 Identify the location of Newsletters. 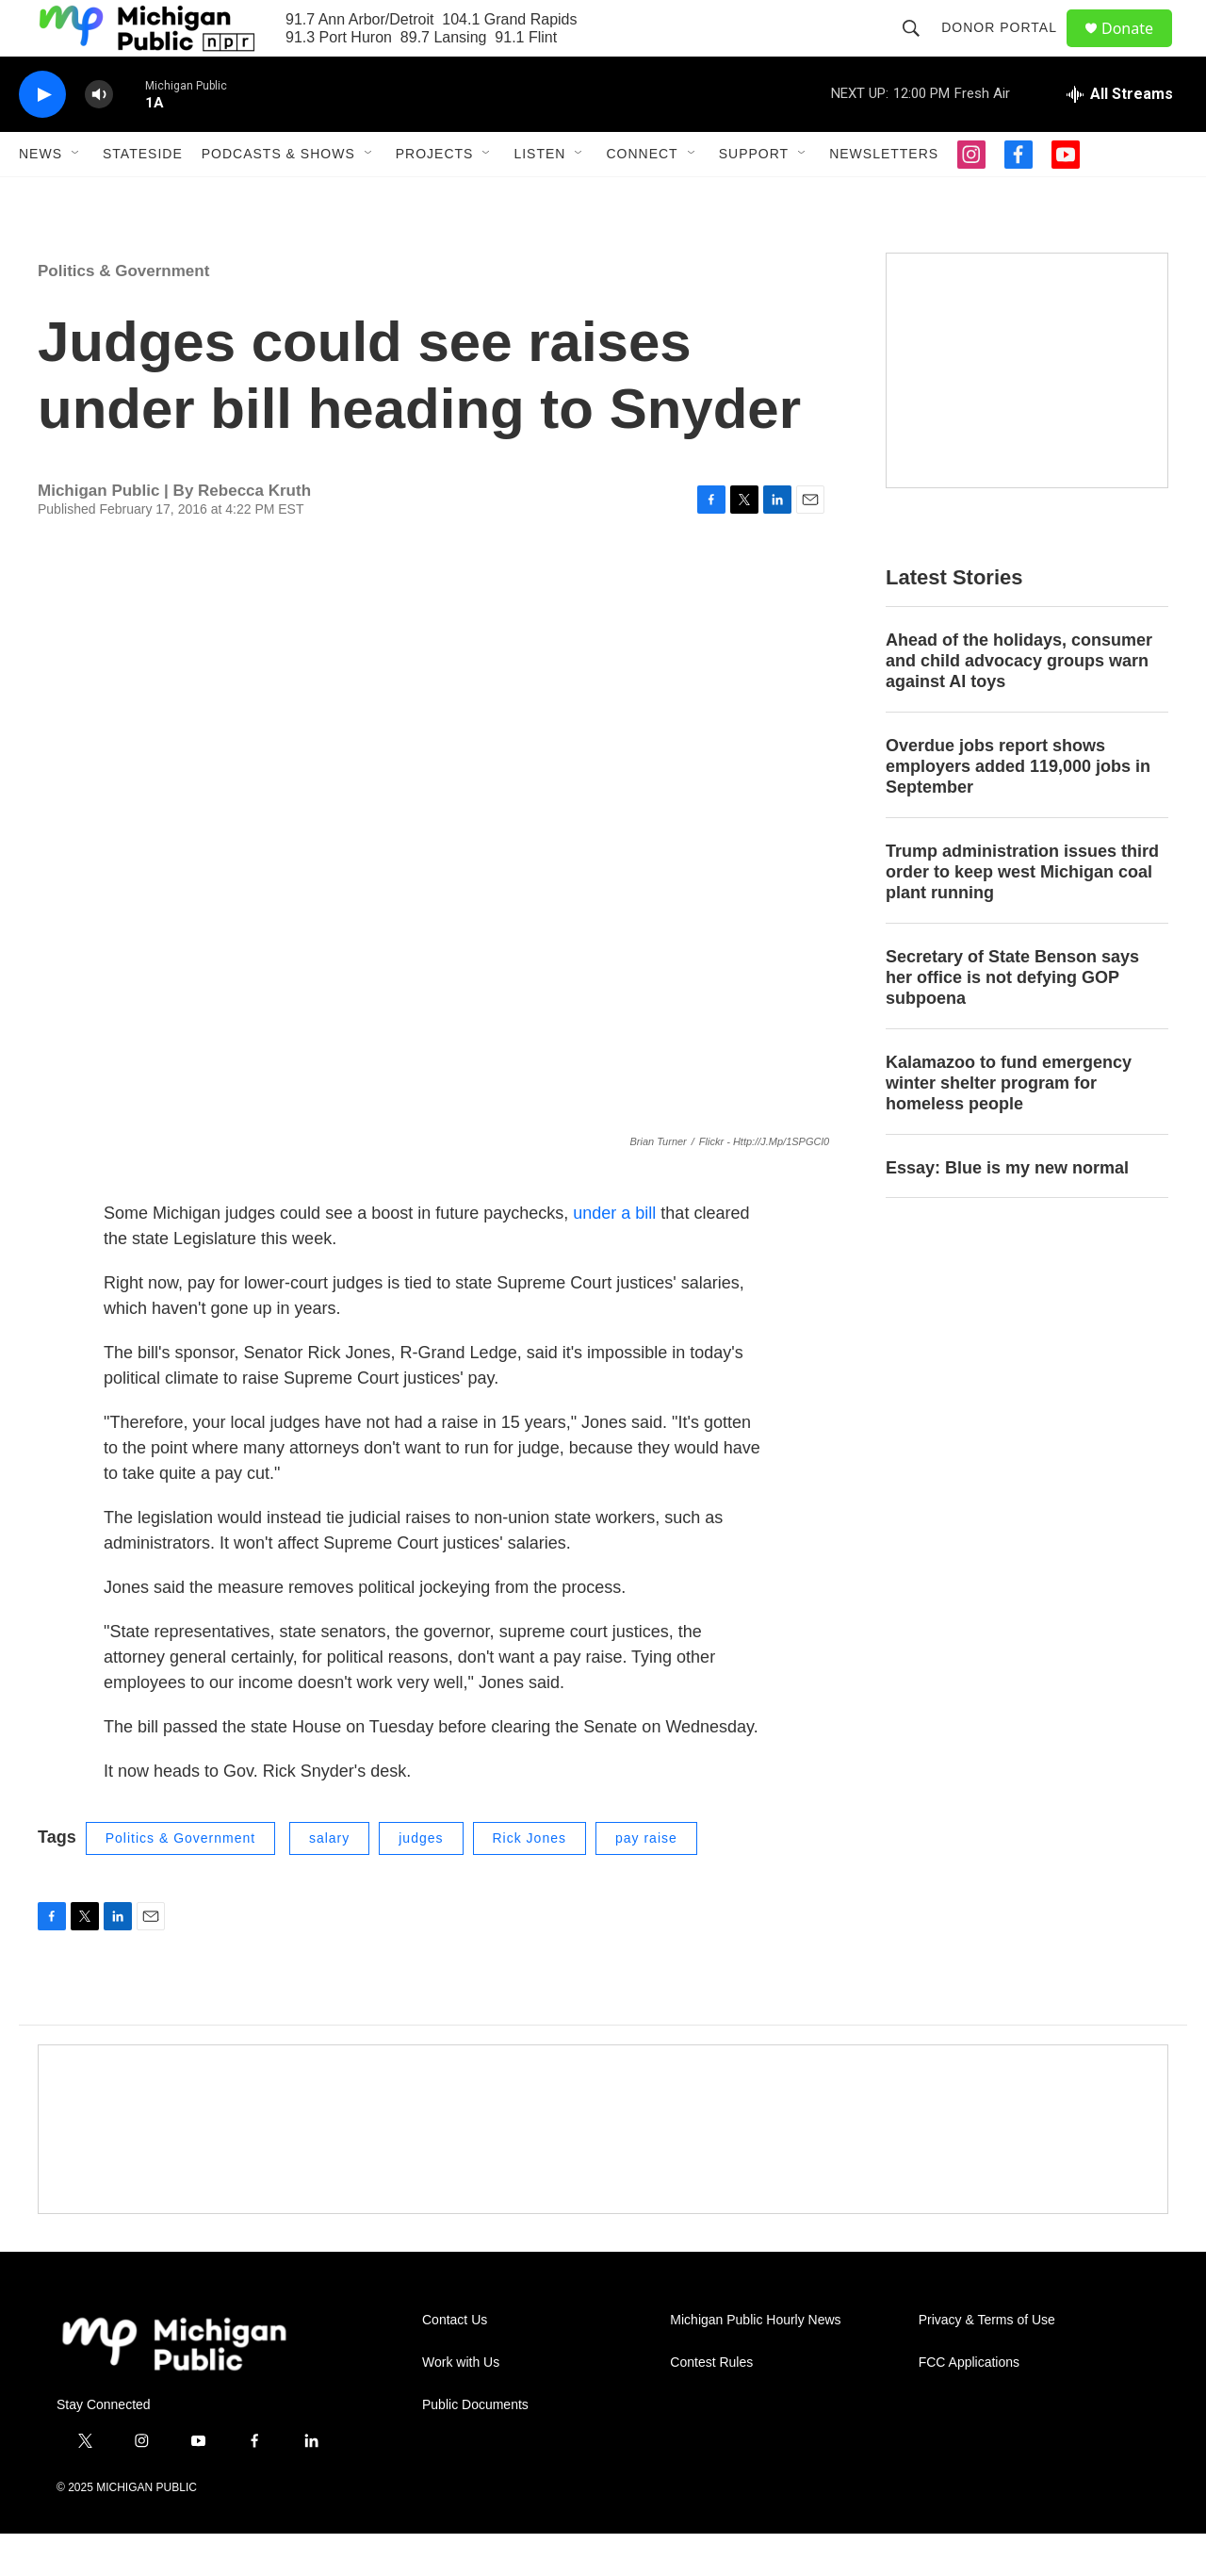
(883, 196).